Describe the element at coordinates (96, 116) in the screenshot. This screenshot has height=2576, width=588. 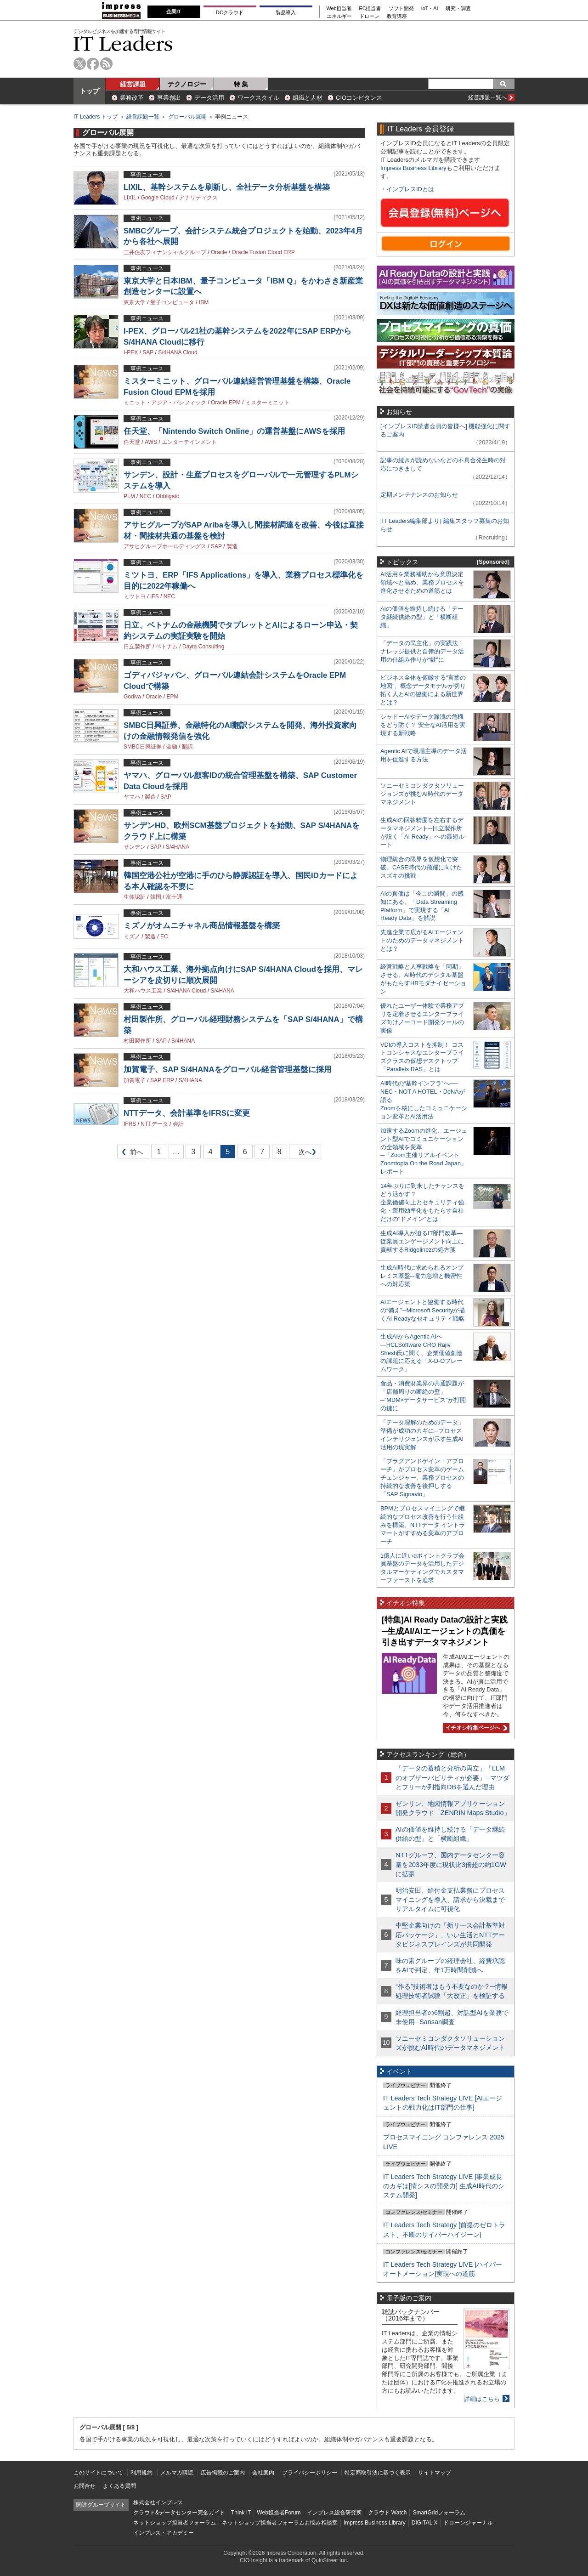
I see `IT Leaders トップ` at that location.